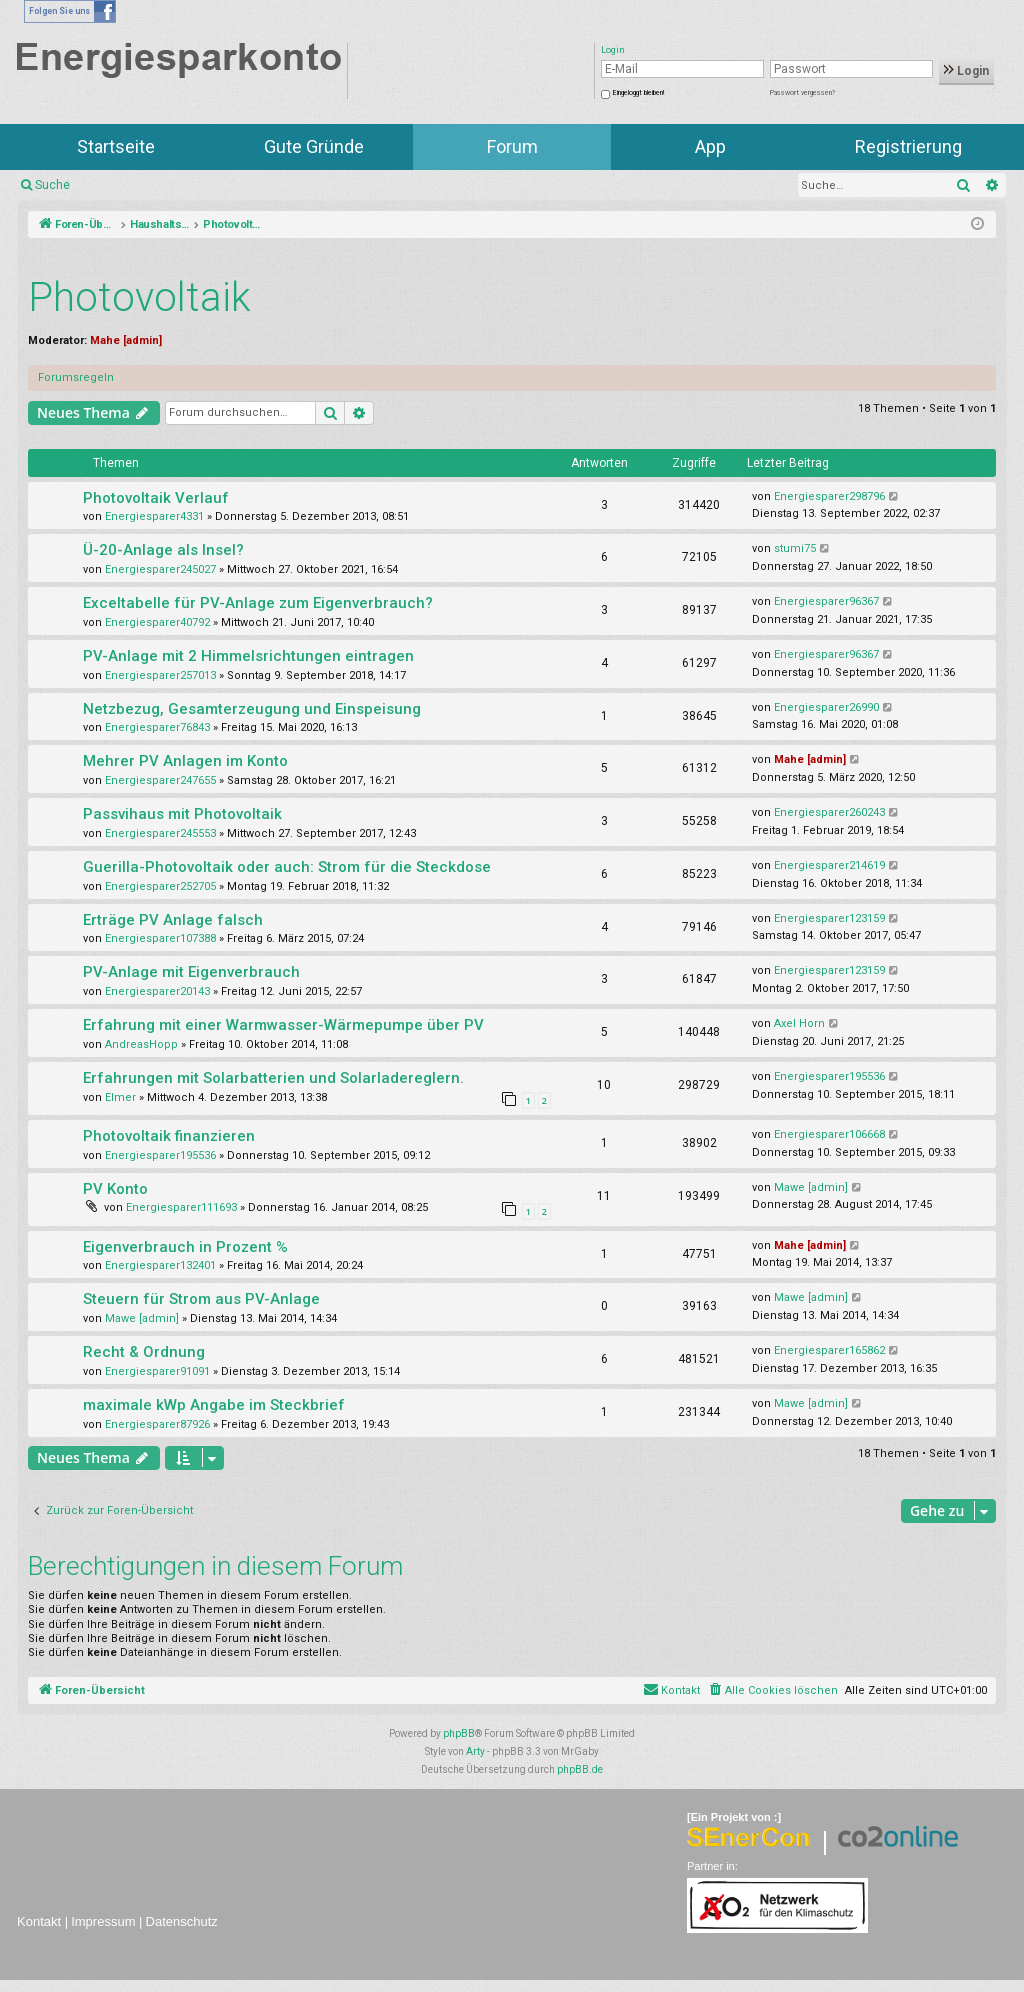  What do you see at coordinates (173, 920) in the screenshot?
I see `Erträge PV Anlage falsch` at bounding box center [173, 920].